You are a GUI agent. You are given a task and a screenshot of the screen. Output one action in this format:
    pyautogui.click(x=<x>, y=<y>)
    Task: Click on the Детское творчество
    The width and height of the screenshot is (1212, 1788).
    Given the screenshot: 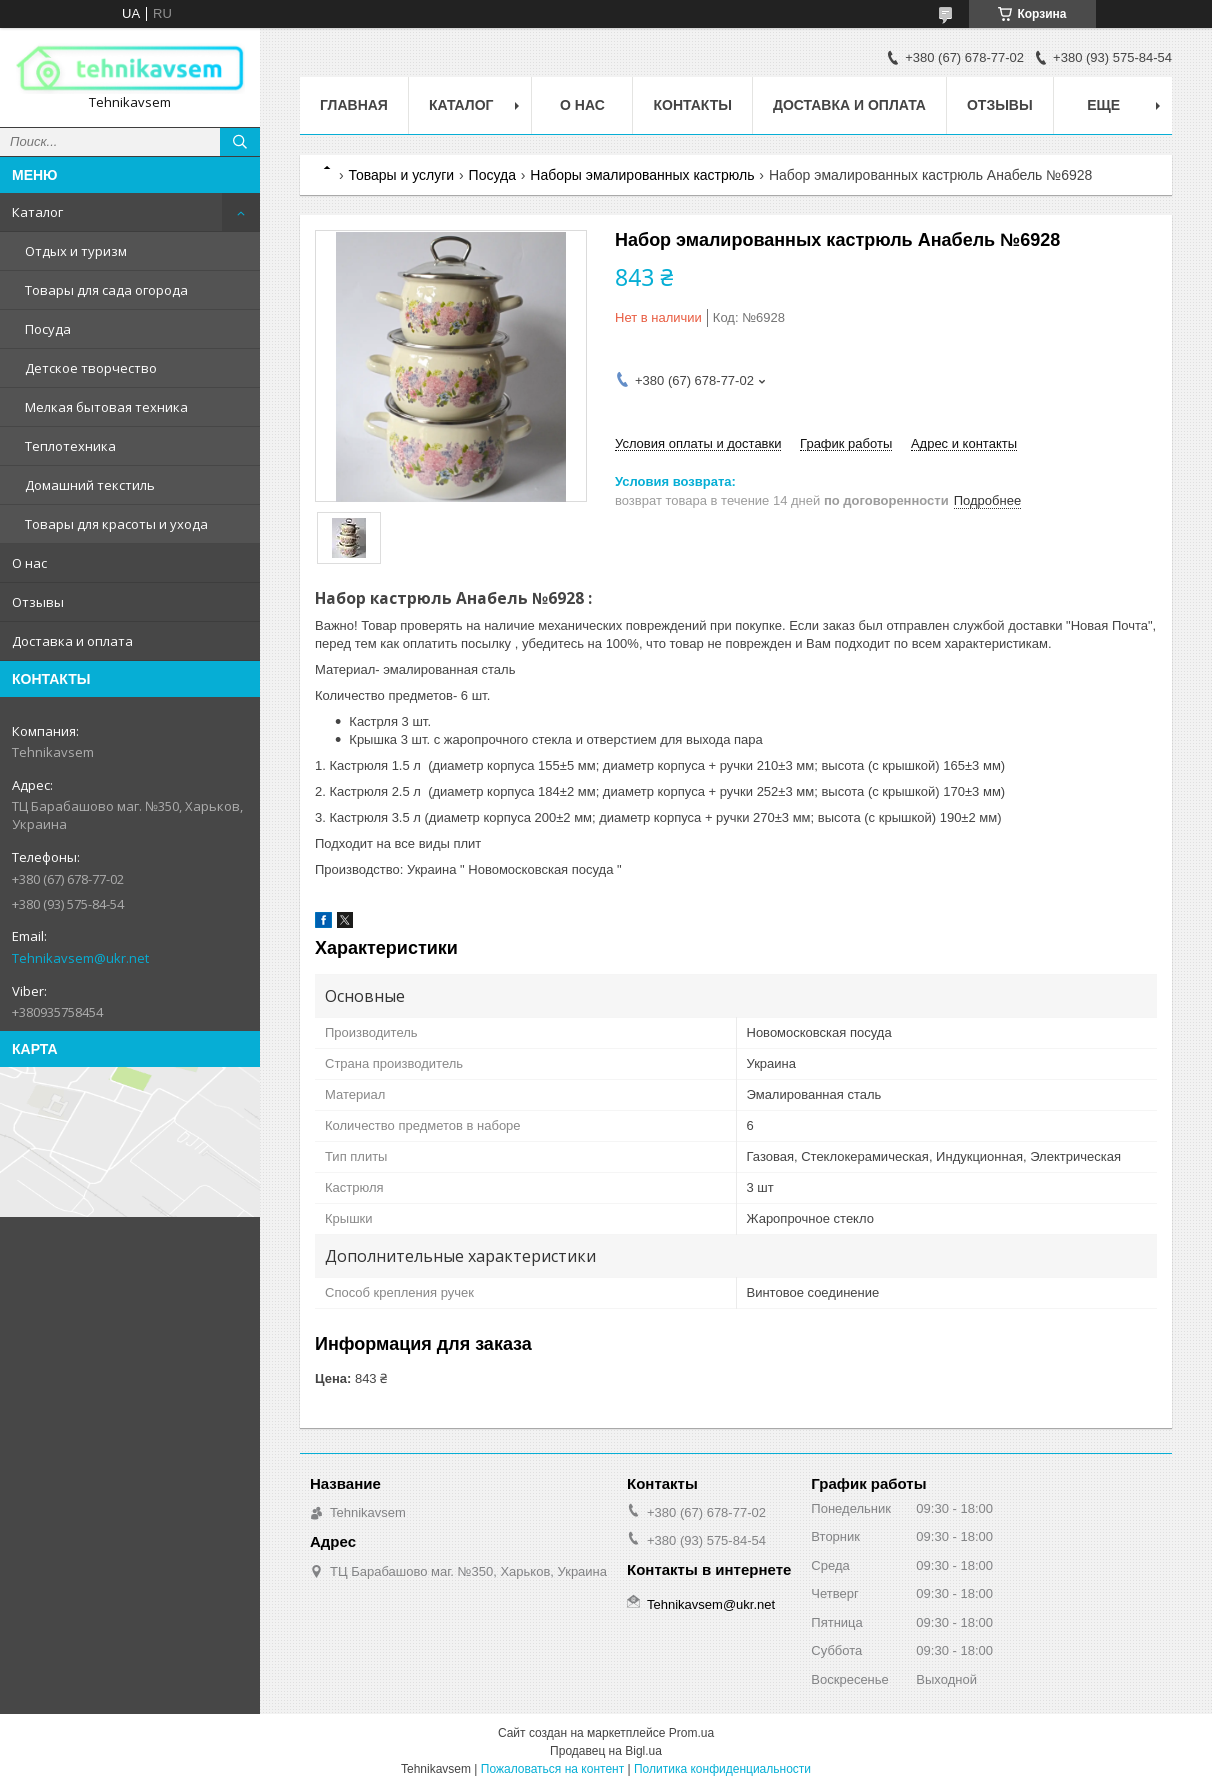 What is the action you would take?
    pyautogui.click(x=91, y=368)
    